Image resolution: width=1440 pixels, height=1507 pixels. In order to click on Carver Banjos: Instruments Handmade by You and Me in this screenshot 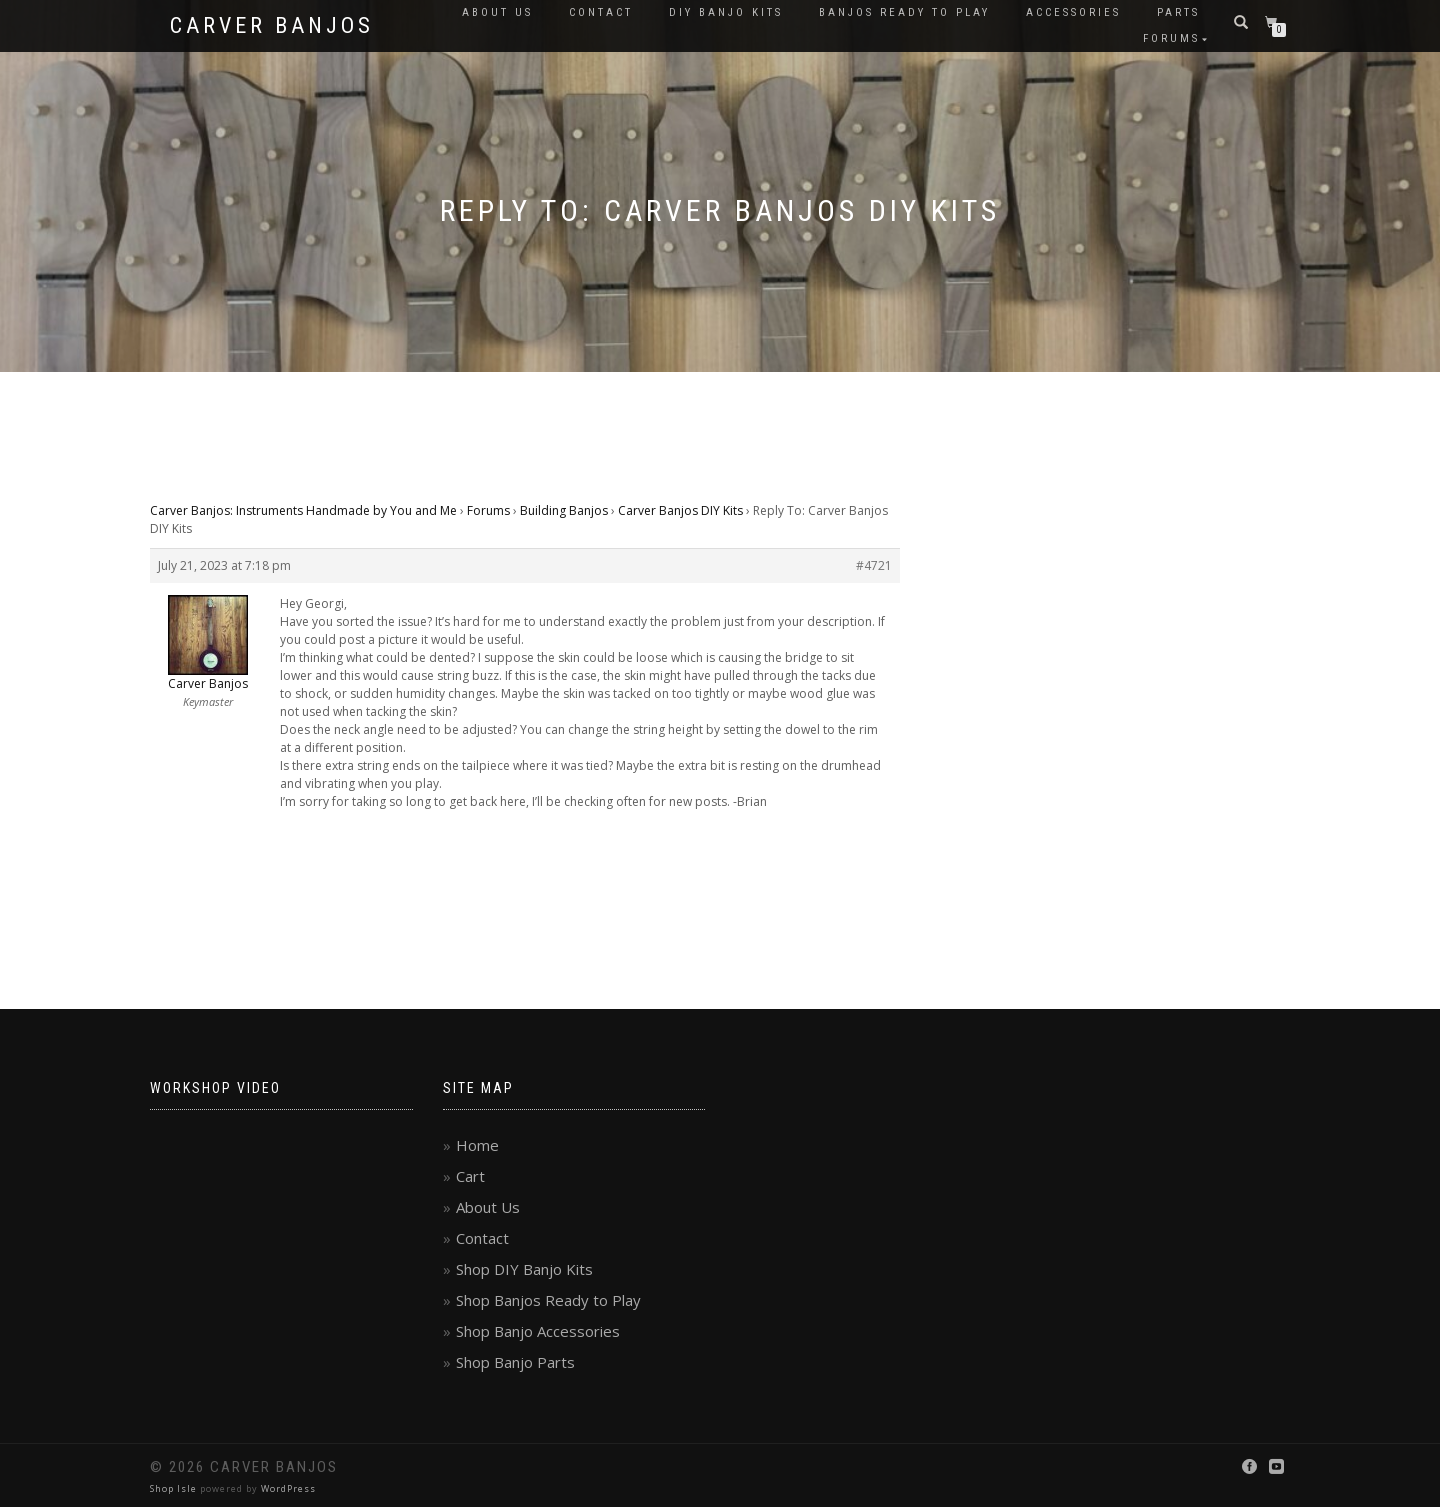, I will do `click(303, 510)`.